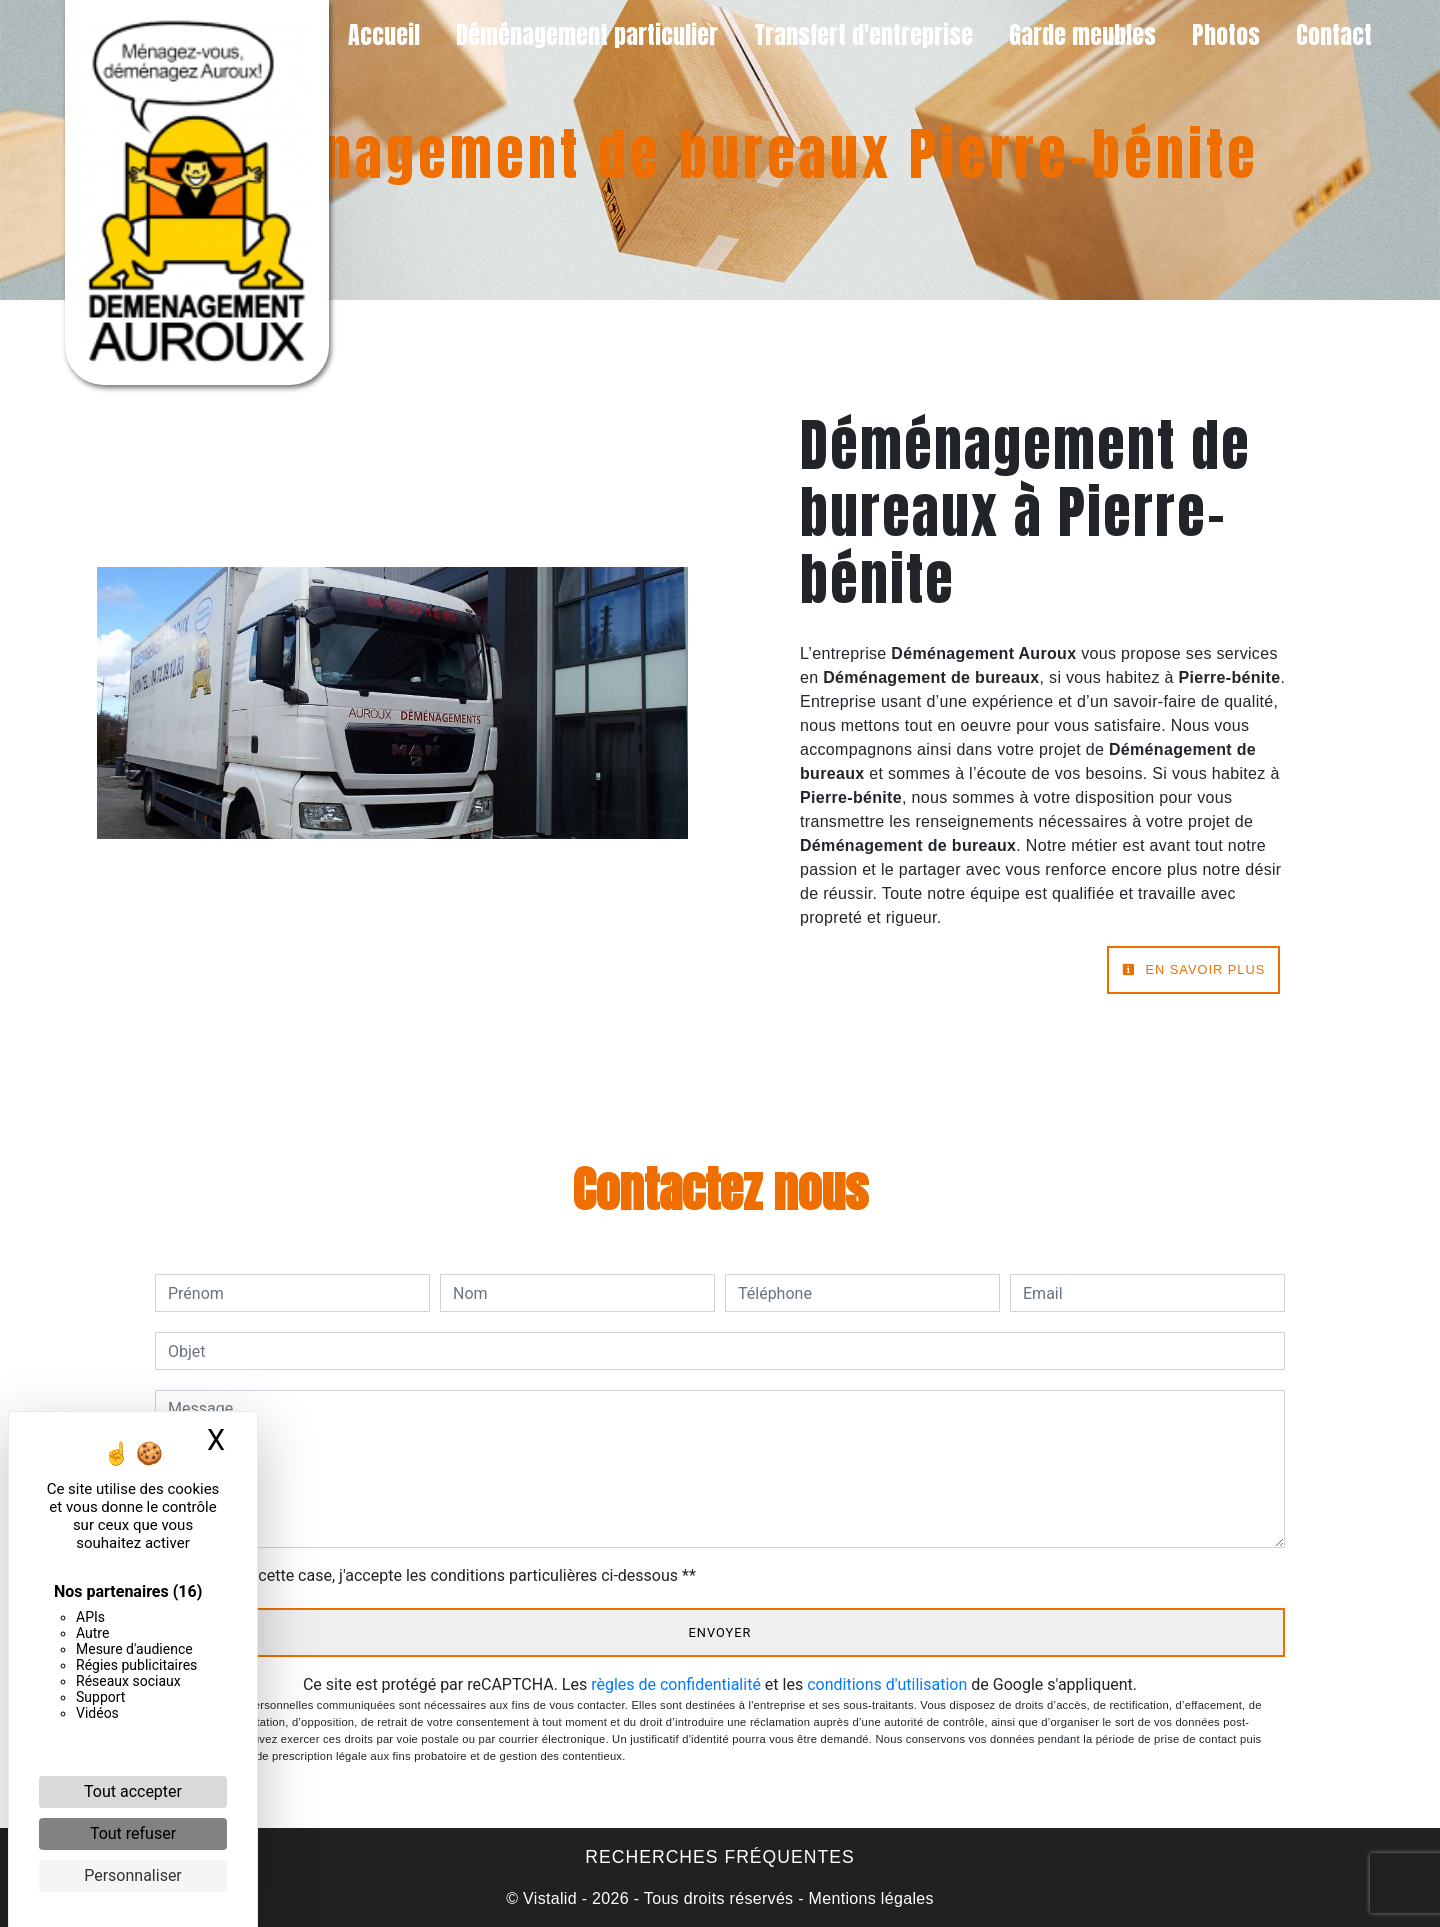 The image size is (1440, 1927). Describe the element at coordinates (720, 1632) in the screenshot. I see `Envoyer` at that location.